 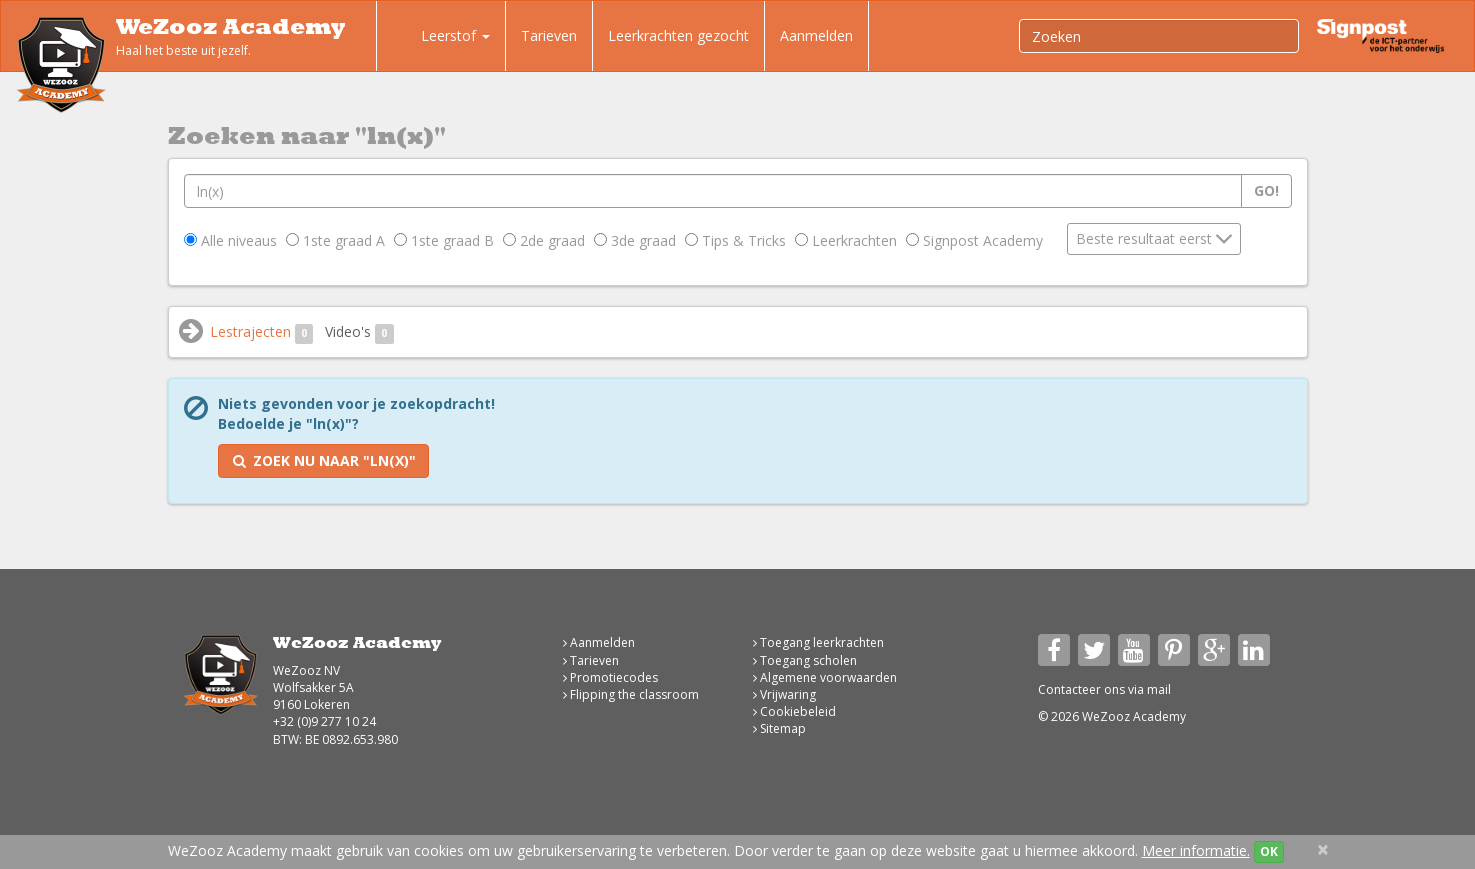 I want to click on Aanmelden, so click(x=816, y=35).